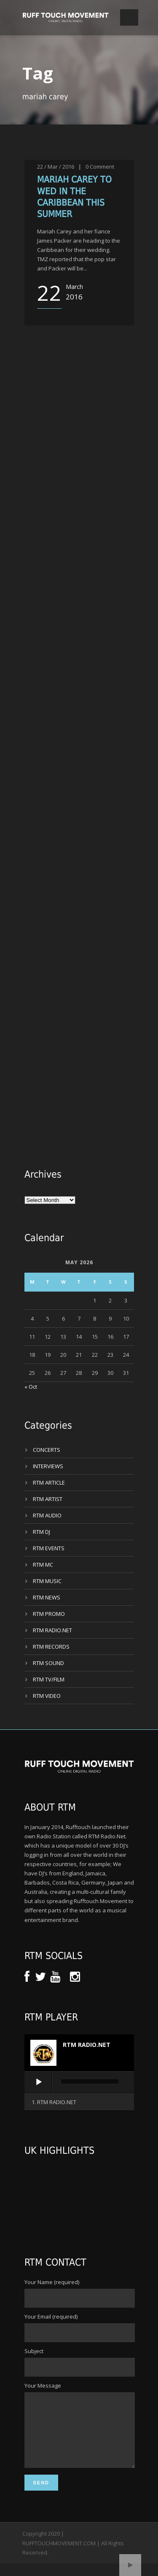 The image size is (158, 2576). Describe the element at coordinates (79, 2082) in the screenshot. I see `[application]` at that location.